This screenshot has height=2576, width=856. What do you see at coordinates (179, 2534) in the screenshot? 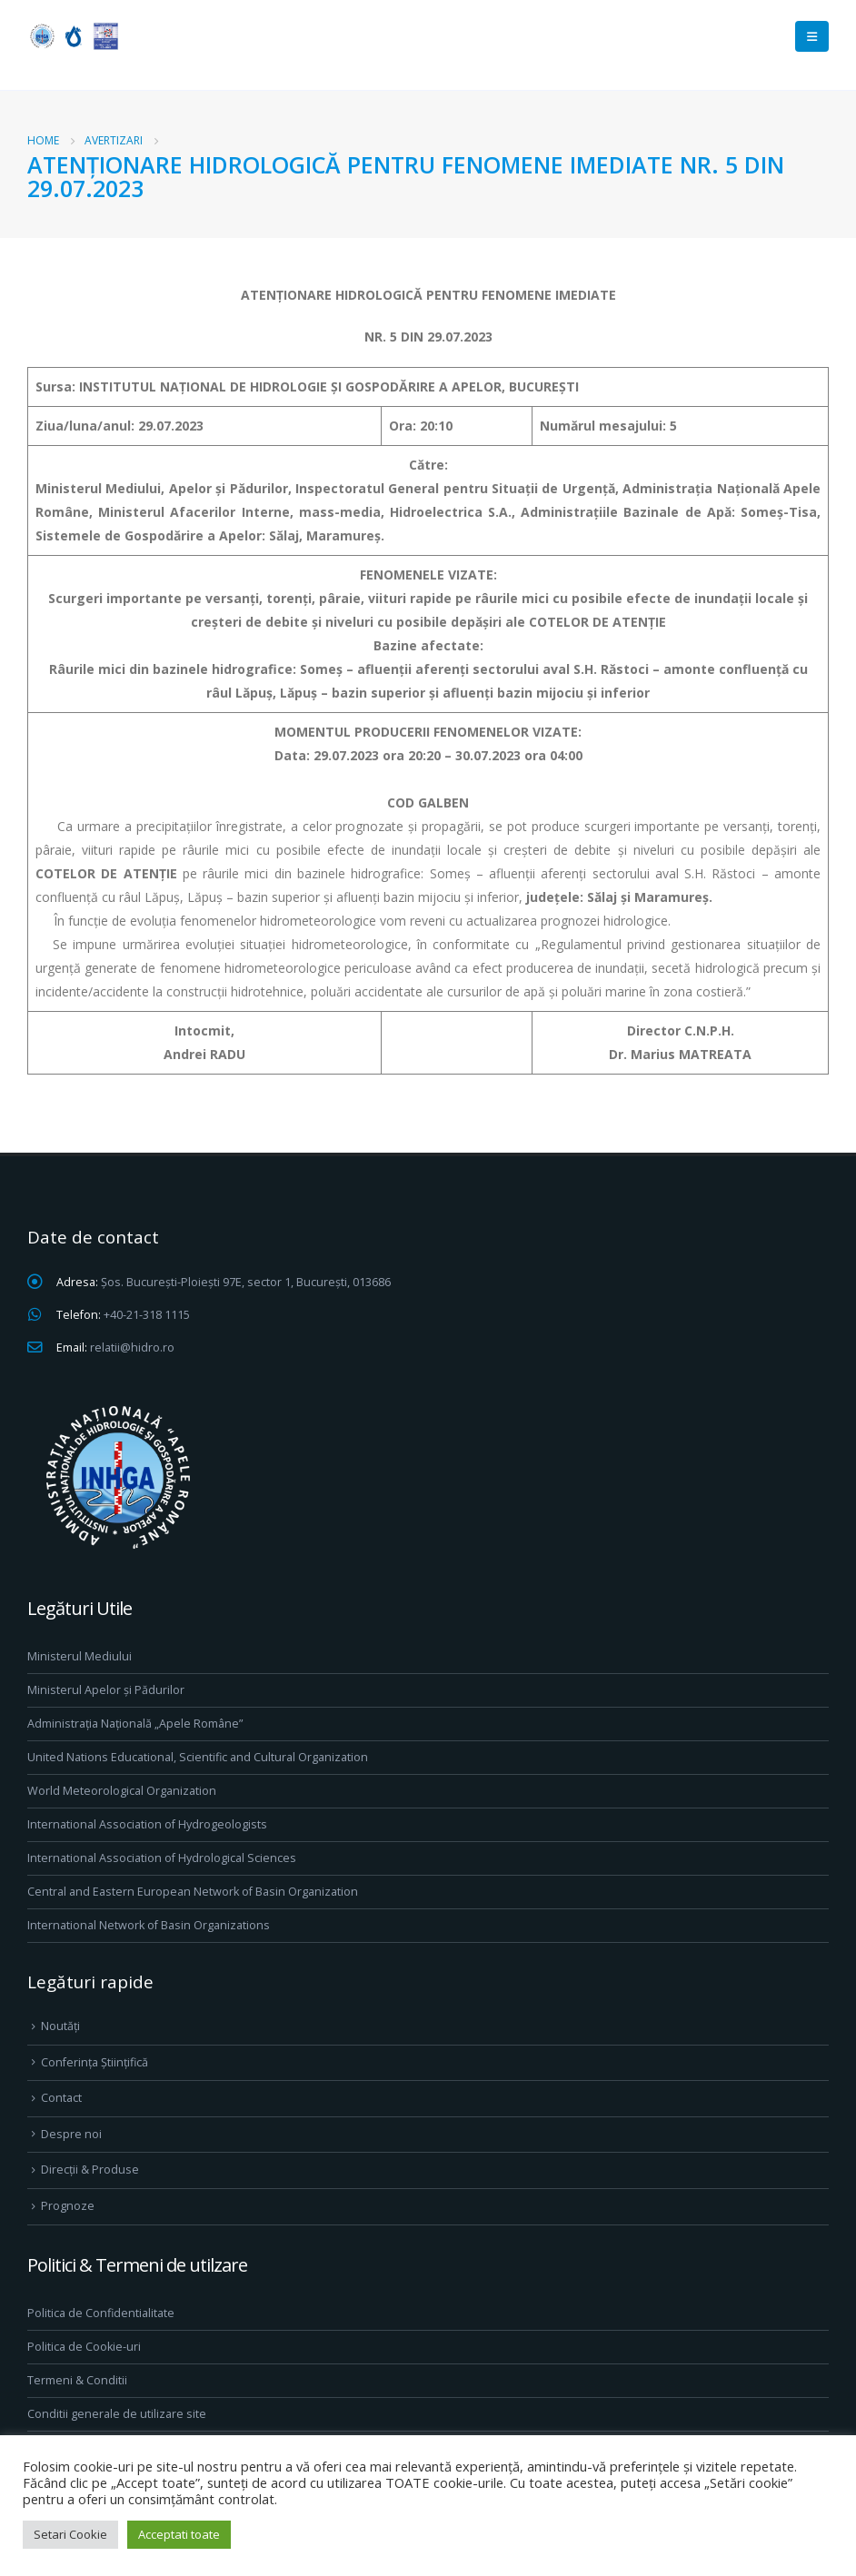
I see `Acceptati toate [button]` at bounding box center [179, 2534].